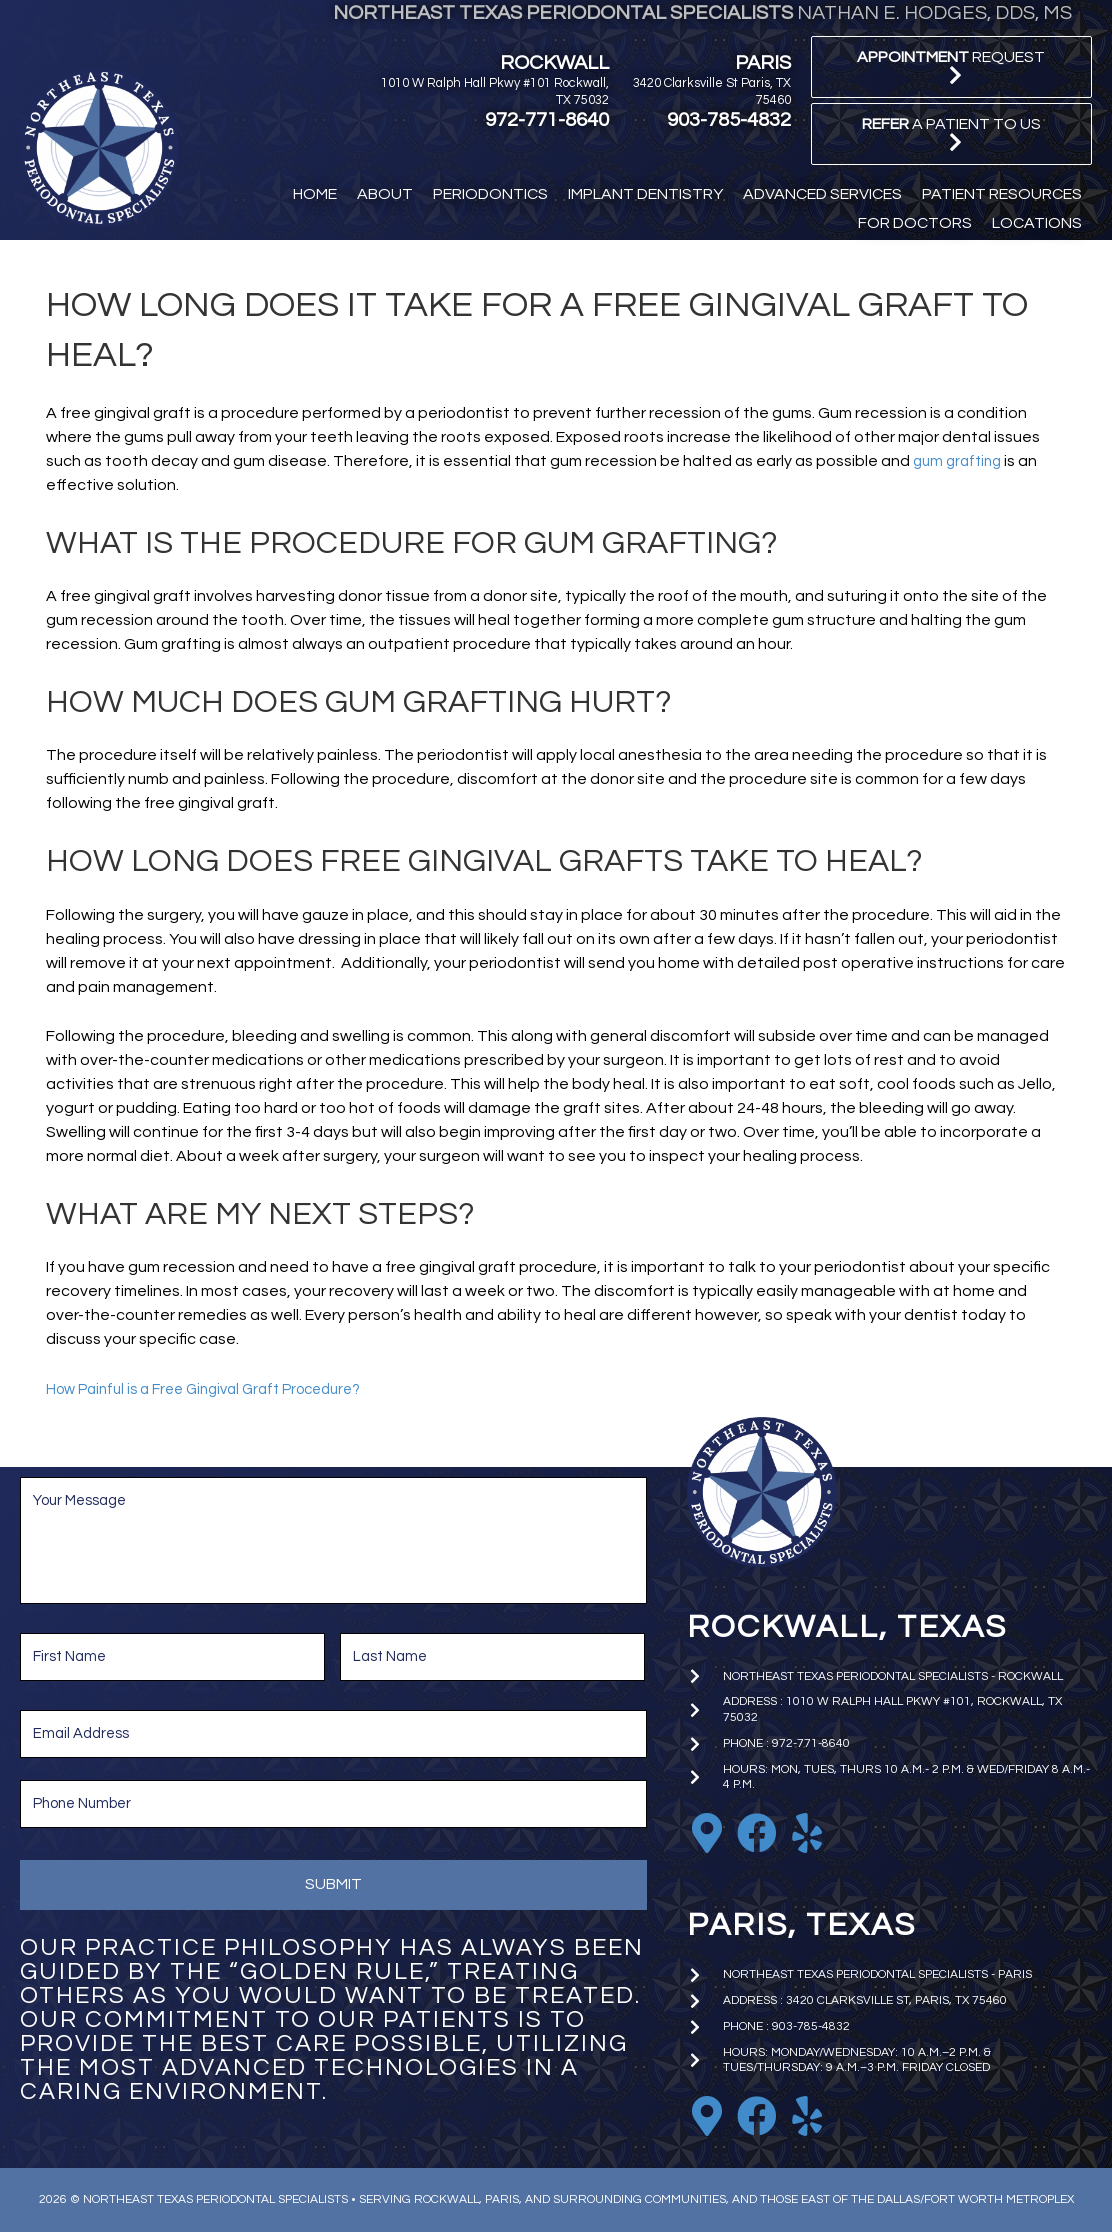  I want to click on [Go to https://www.yelp.com/biz/nathan-e-hodges-dds-northeast-texas-periodontal-specialists-rockwall], so click(807, 1833).